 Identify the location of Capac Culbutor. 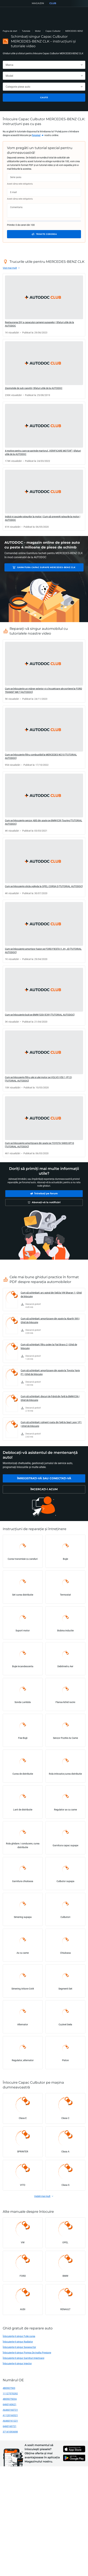
(52, 31).